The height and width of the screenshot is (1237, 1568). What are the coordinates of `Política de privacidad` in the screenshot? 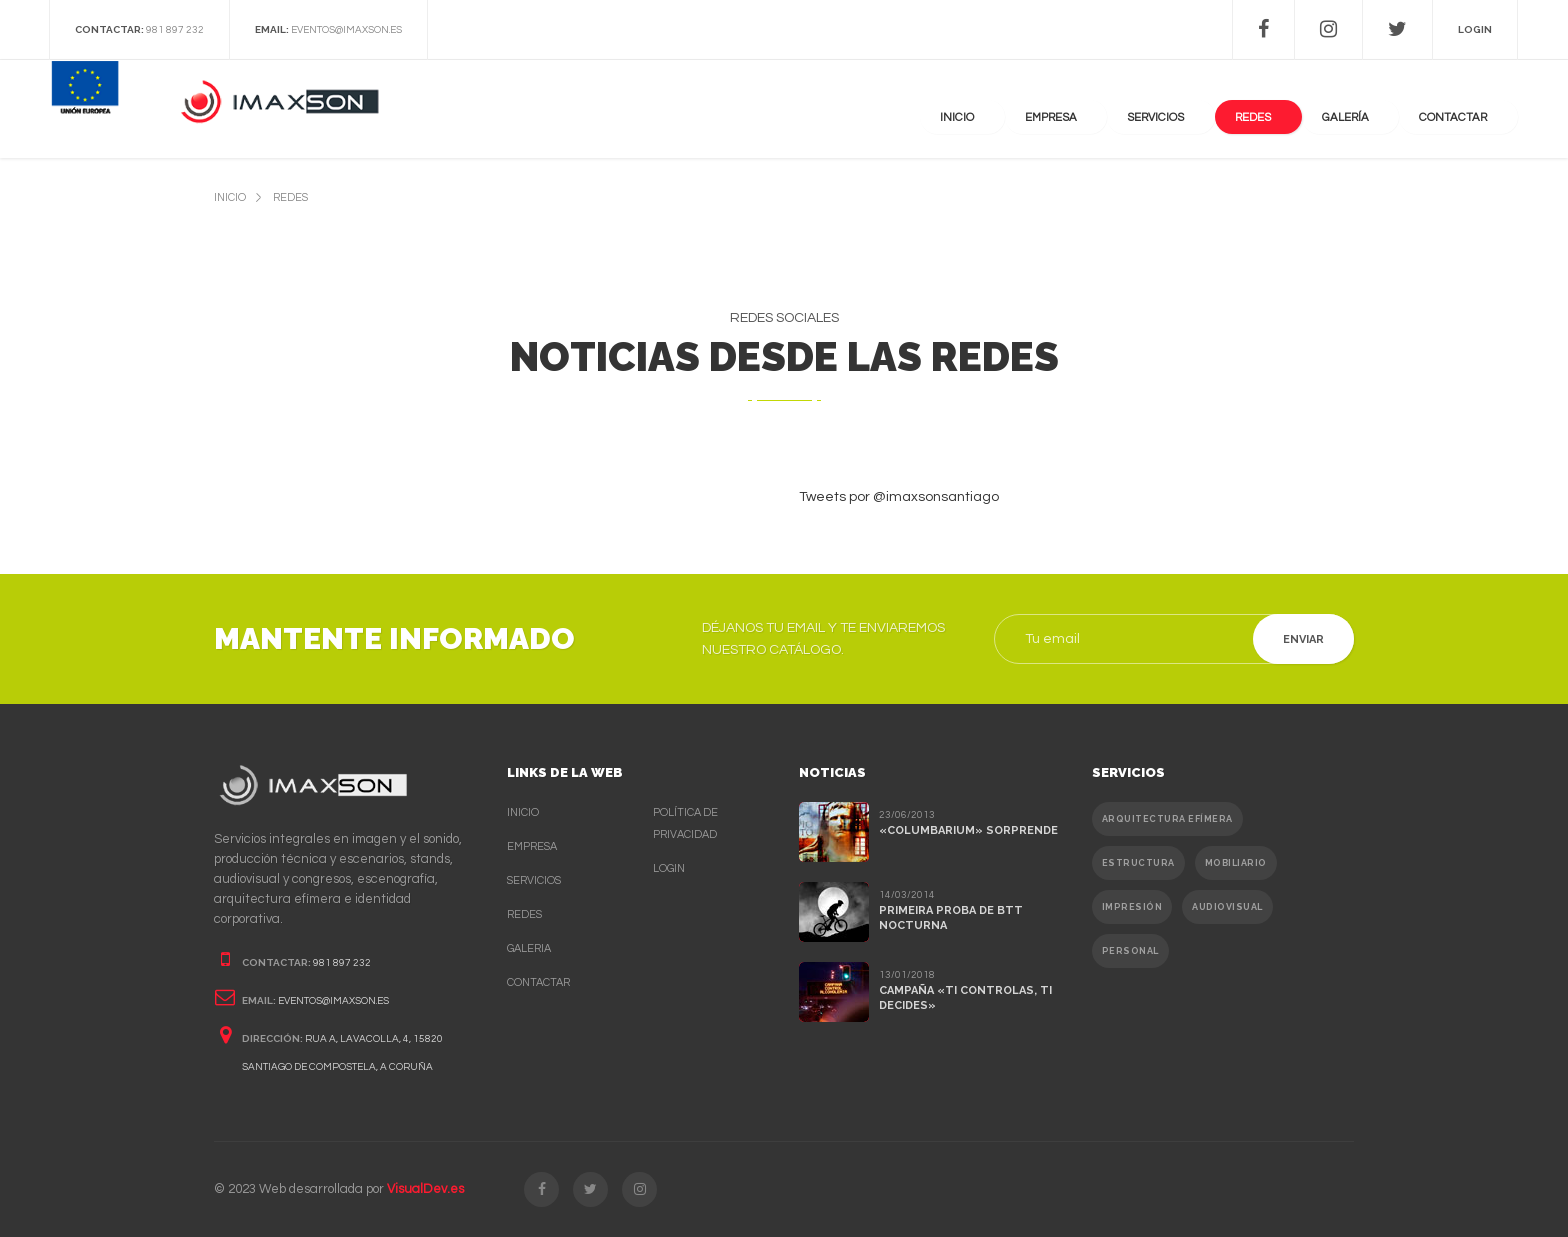 It's located at (685, 823).